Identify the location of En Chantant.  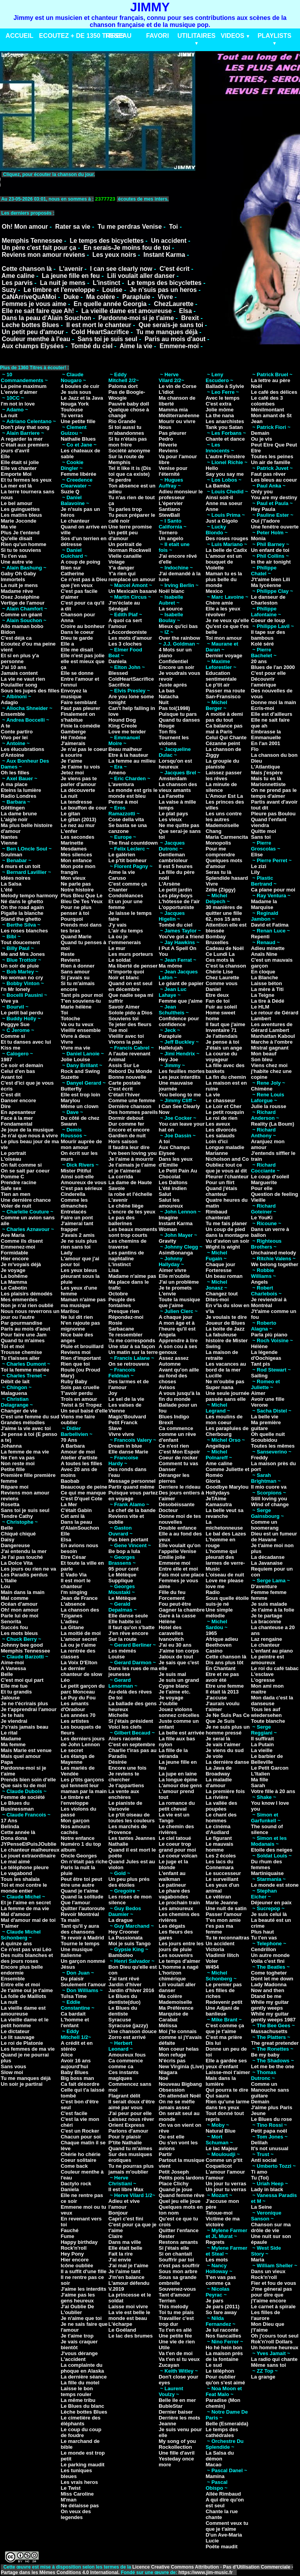
(220, 1668).